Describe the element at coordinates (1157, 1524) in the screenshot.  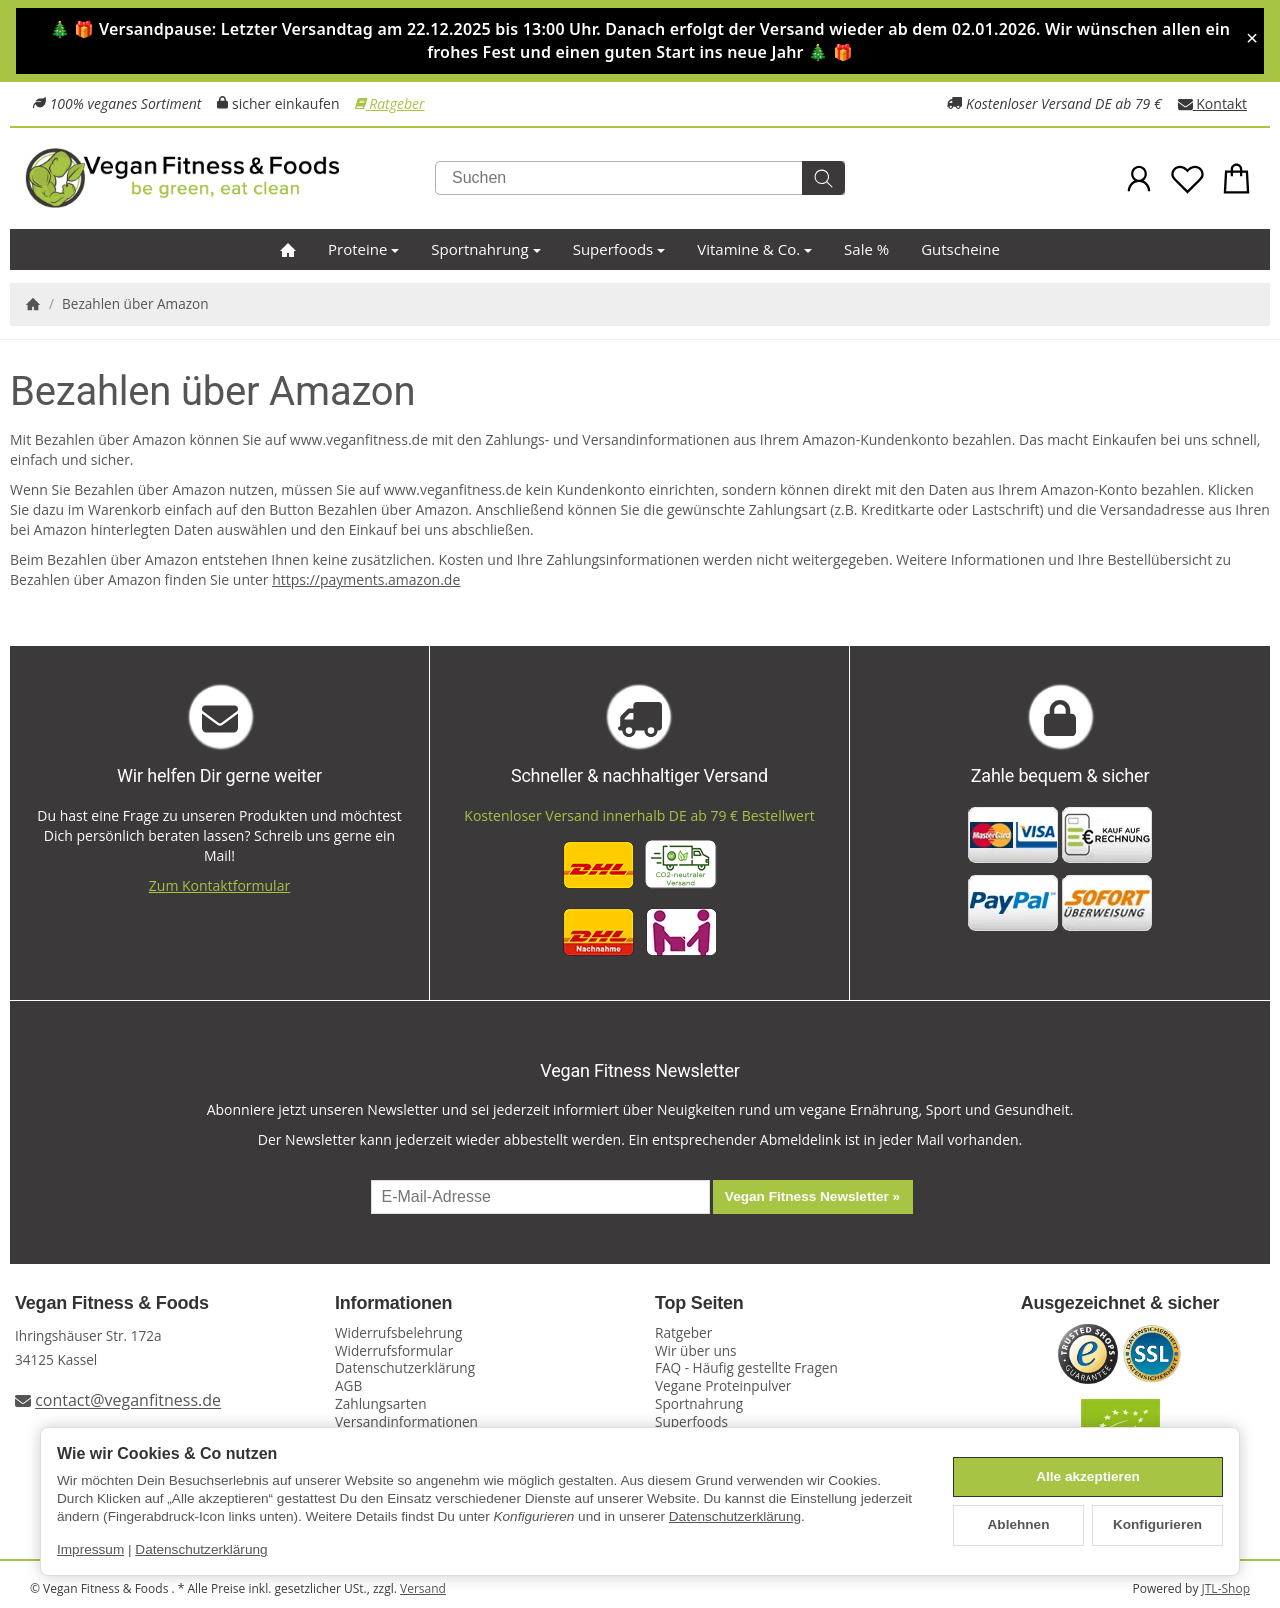
I see `Konfigurieren` at that location.